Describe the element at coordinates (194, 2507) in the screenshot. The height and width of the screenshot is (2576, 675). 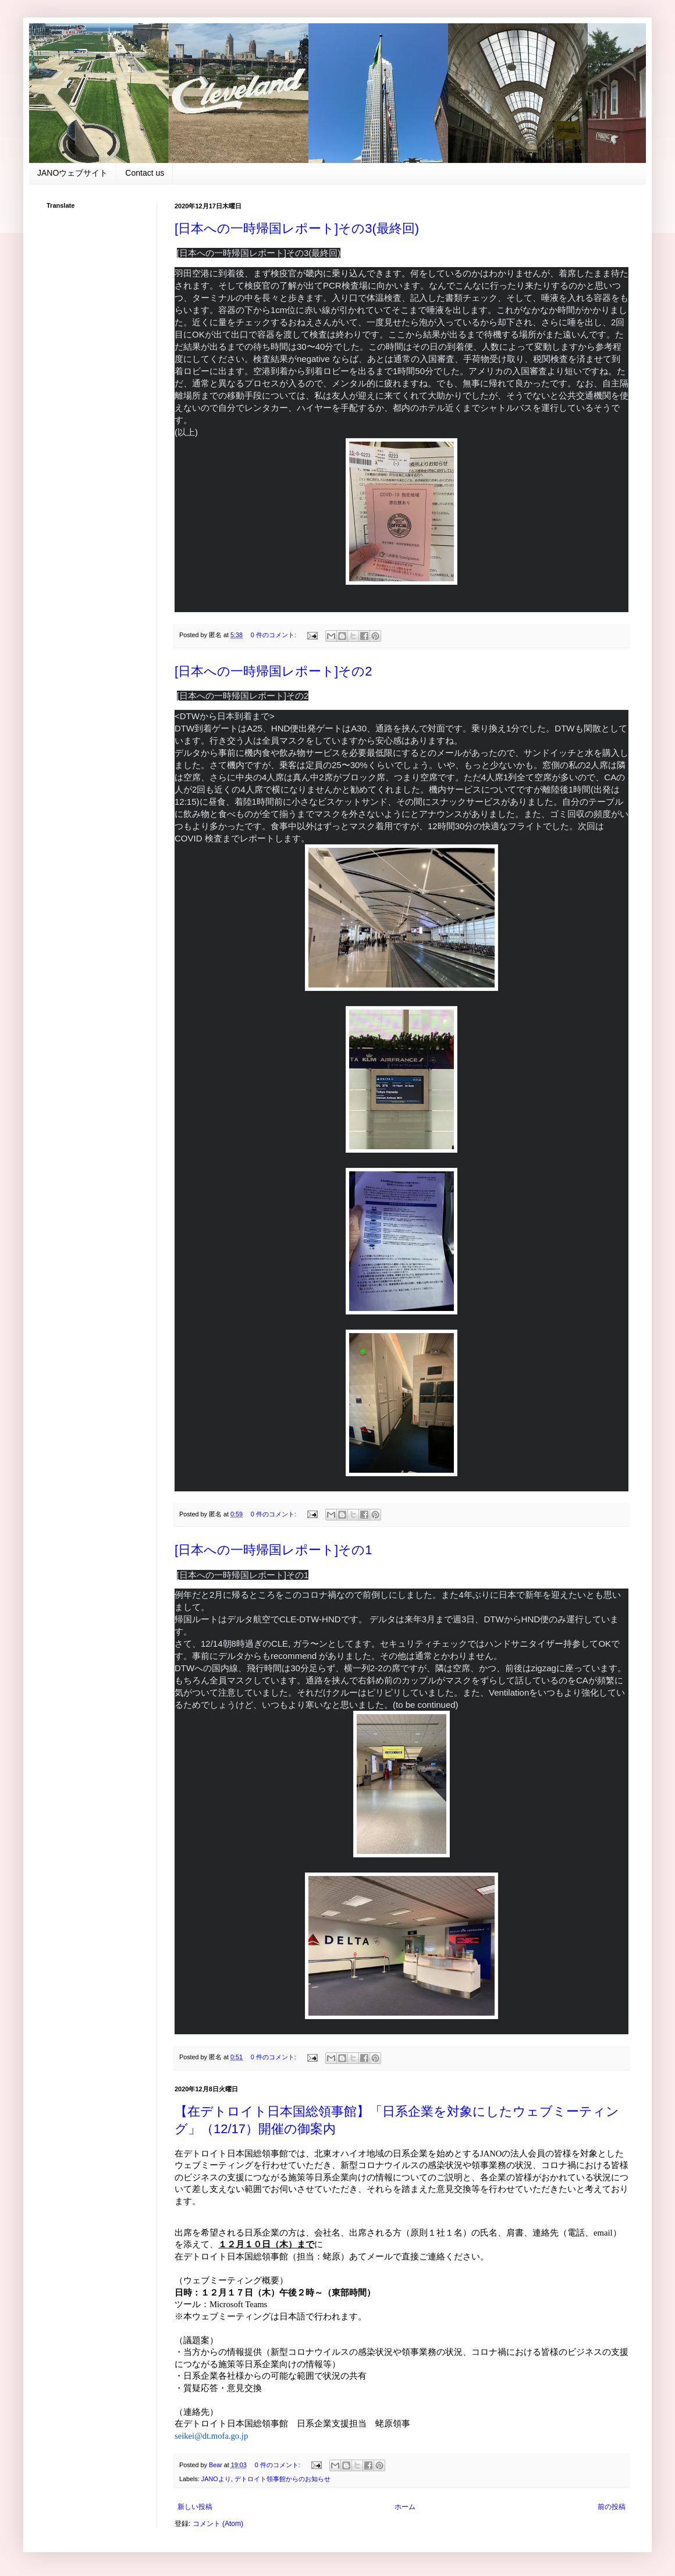
I see `新しい投稿` at that location.